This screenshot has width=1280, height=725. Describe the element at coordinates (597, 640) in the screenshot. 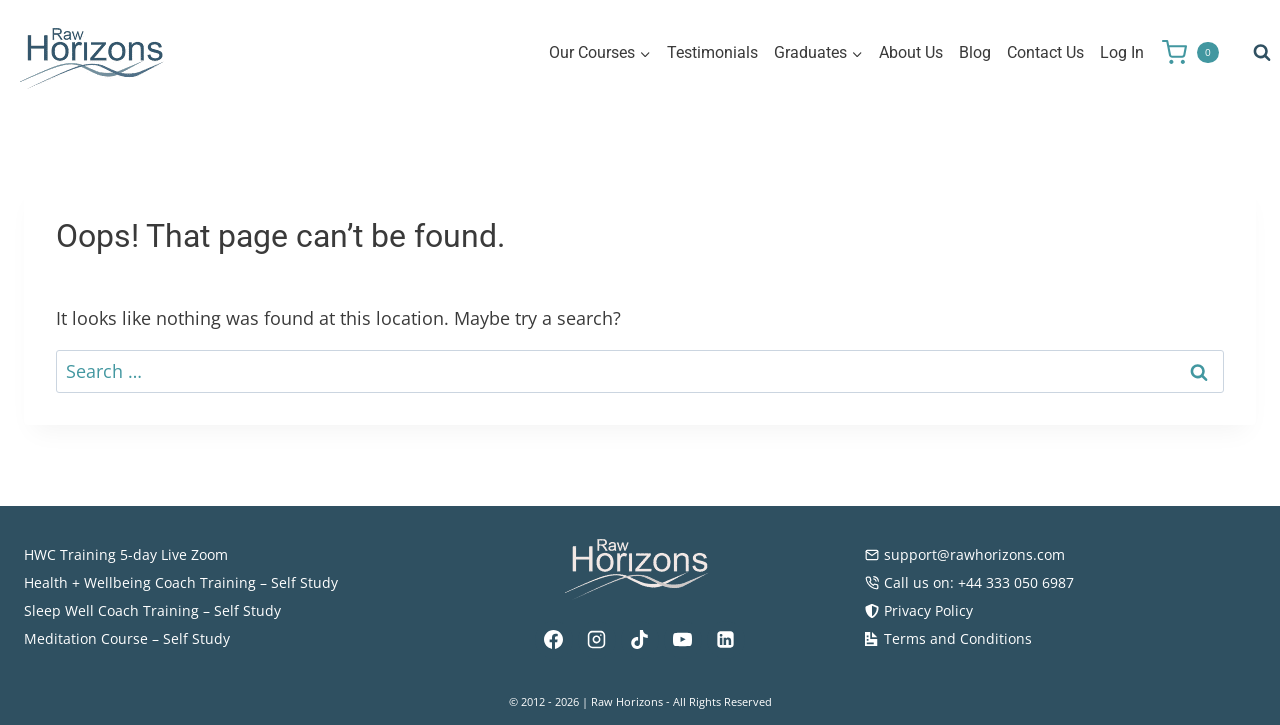

I see `[Instagram]` at that location.